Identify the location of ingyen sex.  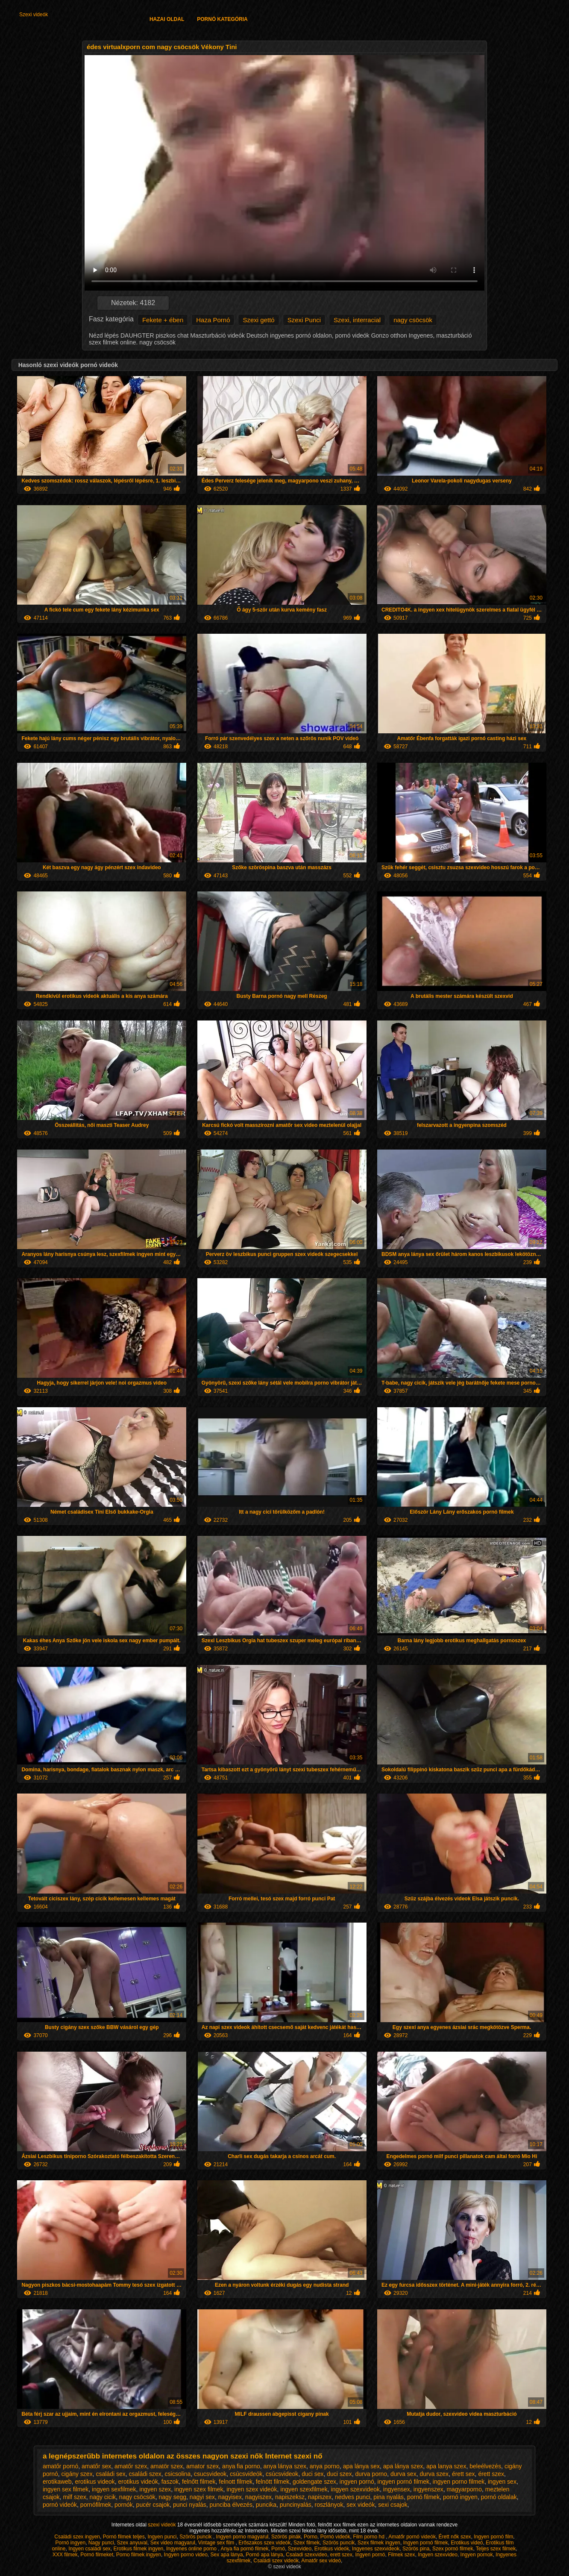
(502, 2481).